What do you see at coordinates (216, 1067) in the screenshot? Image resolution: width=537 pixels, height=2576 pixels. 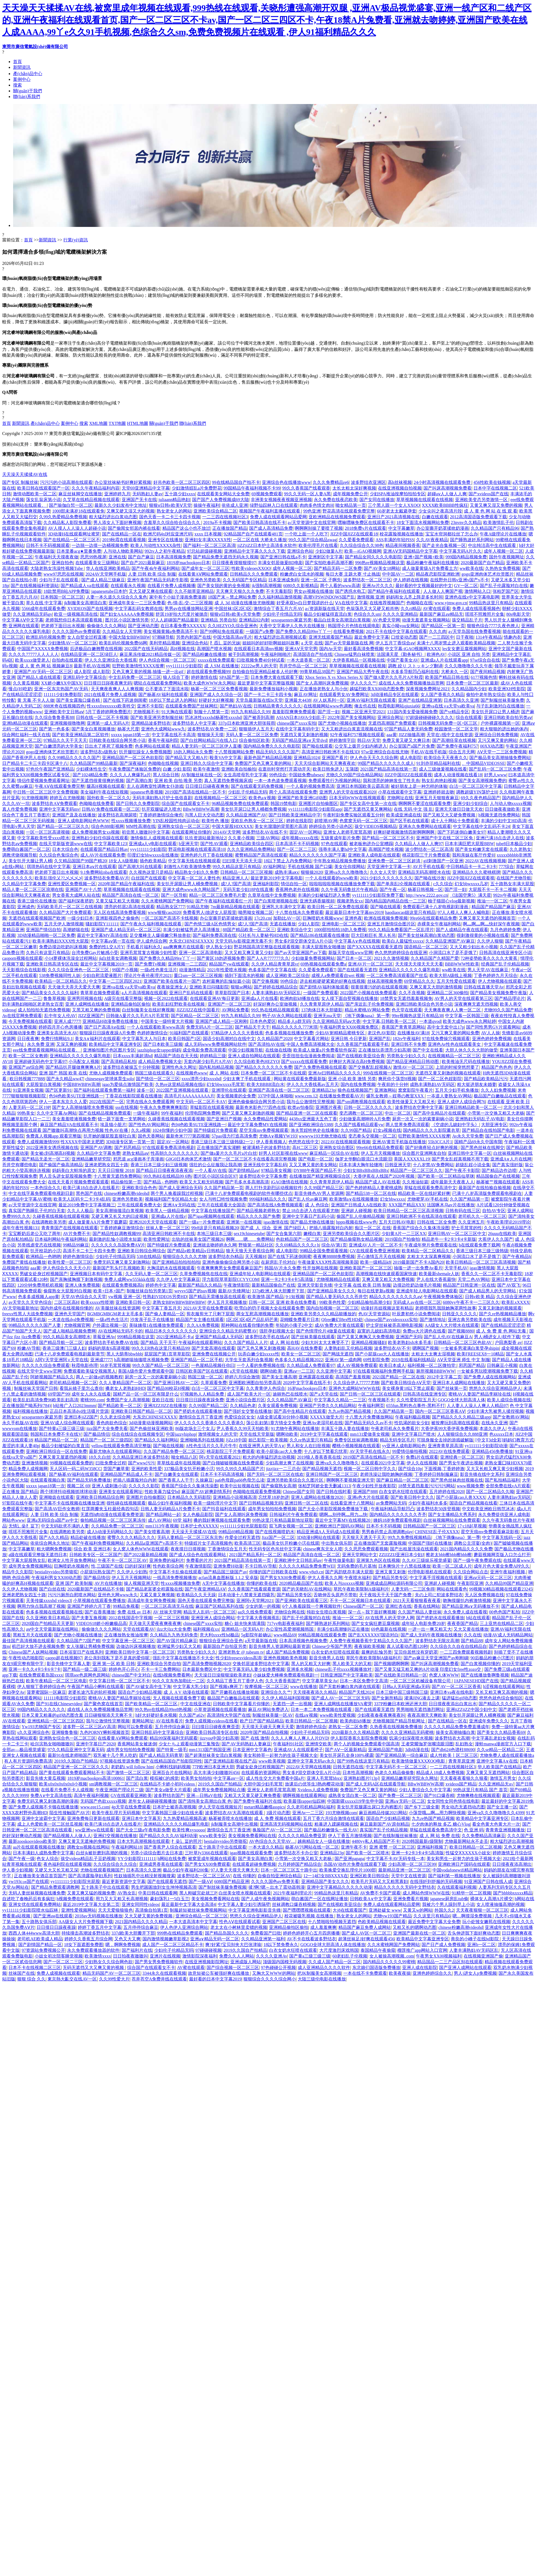 I see `国内私拍精品视频` at bounding box center [216, 1067].